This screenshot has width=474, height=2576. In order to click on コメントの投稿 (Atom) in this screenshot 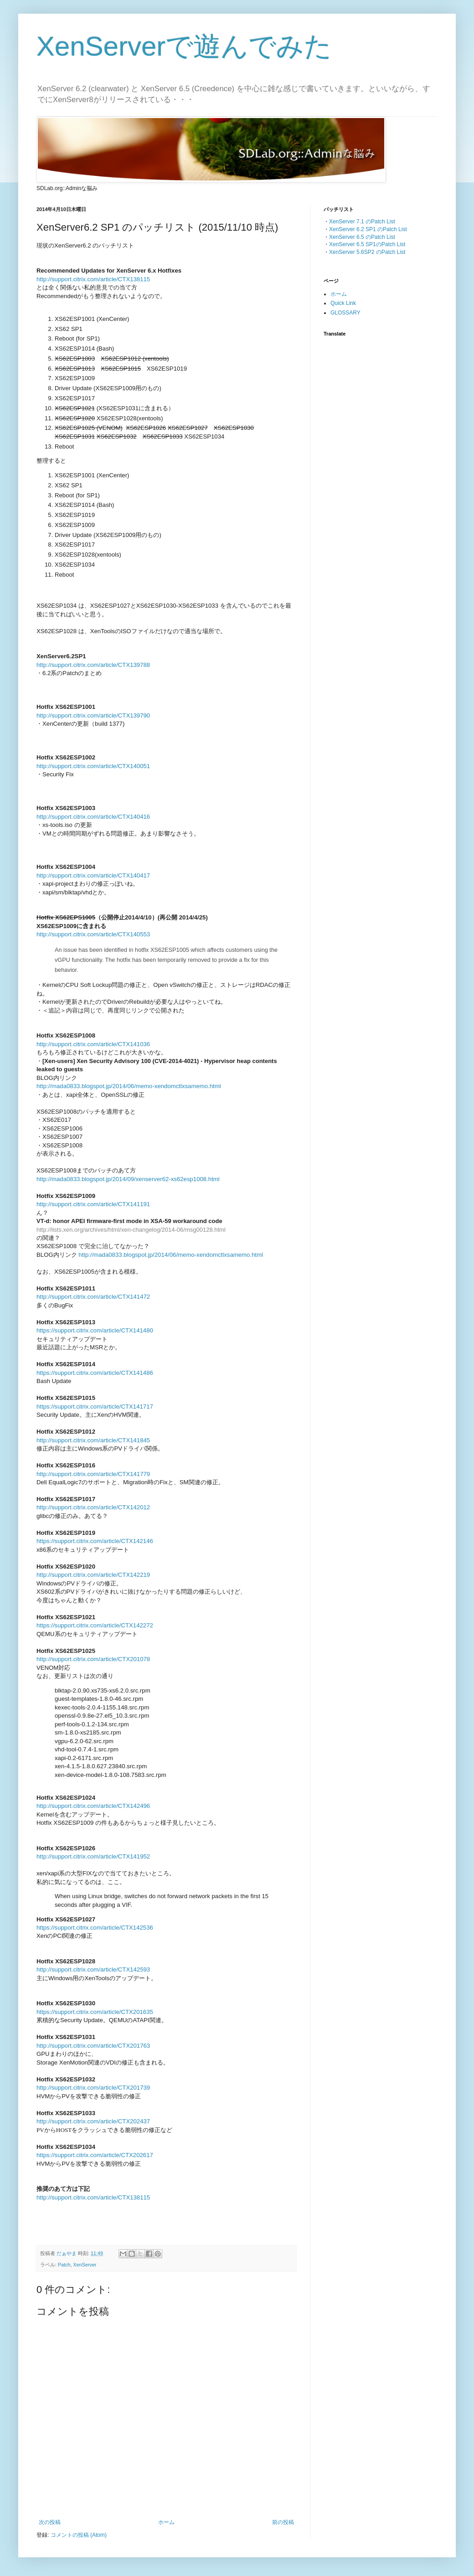, I will do `click(79, 2535)`.